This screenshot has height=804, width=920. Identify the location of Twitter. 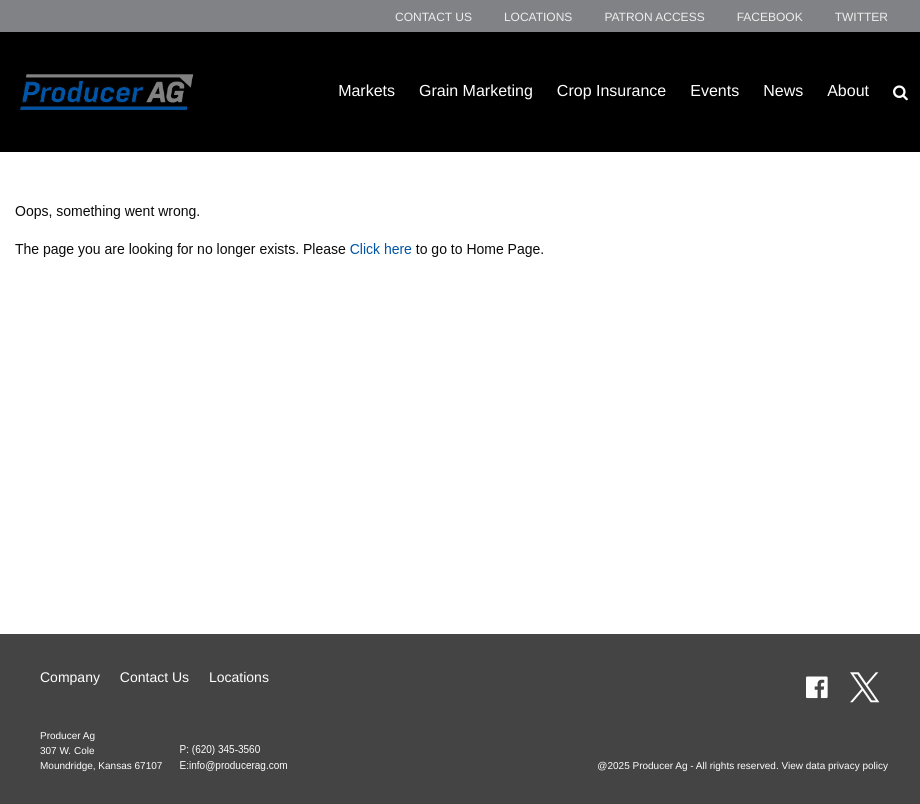
(861, 17).